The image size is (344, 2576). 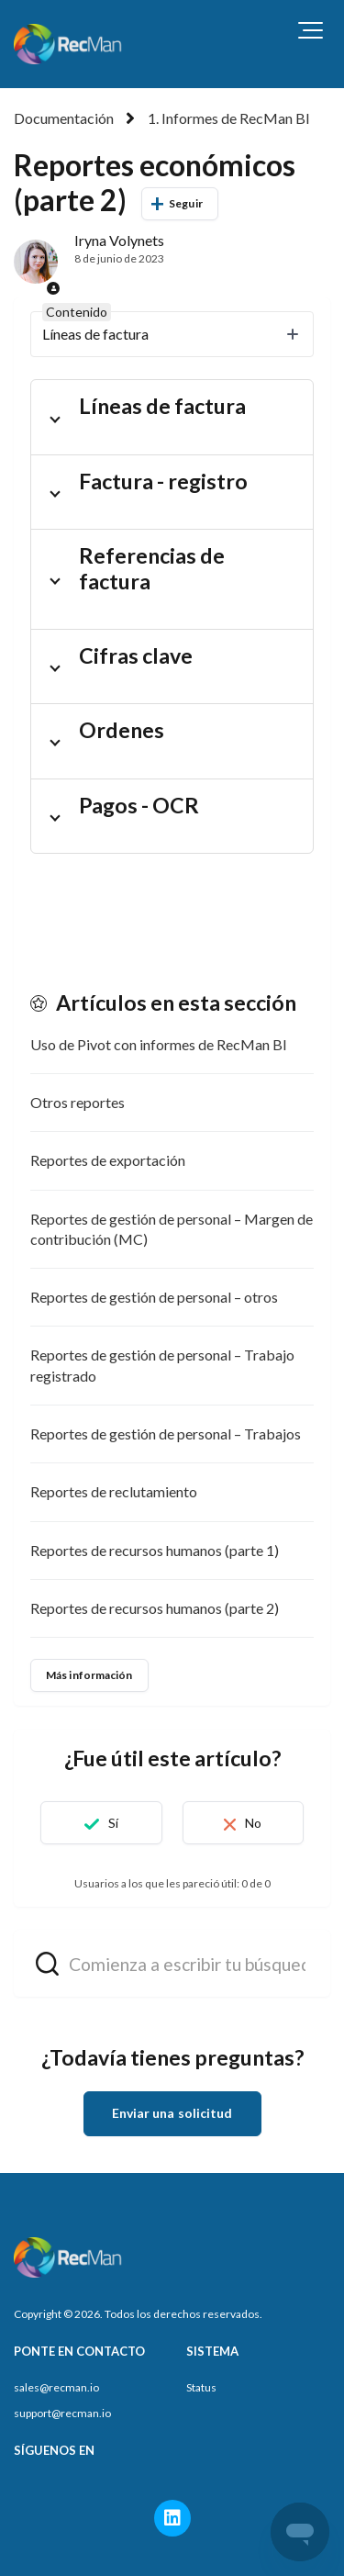 I want to click on support@recman.io, so click(x=62, y=2413).